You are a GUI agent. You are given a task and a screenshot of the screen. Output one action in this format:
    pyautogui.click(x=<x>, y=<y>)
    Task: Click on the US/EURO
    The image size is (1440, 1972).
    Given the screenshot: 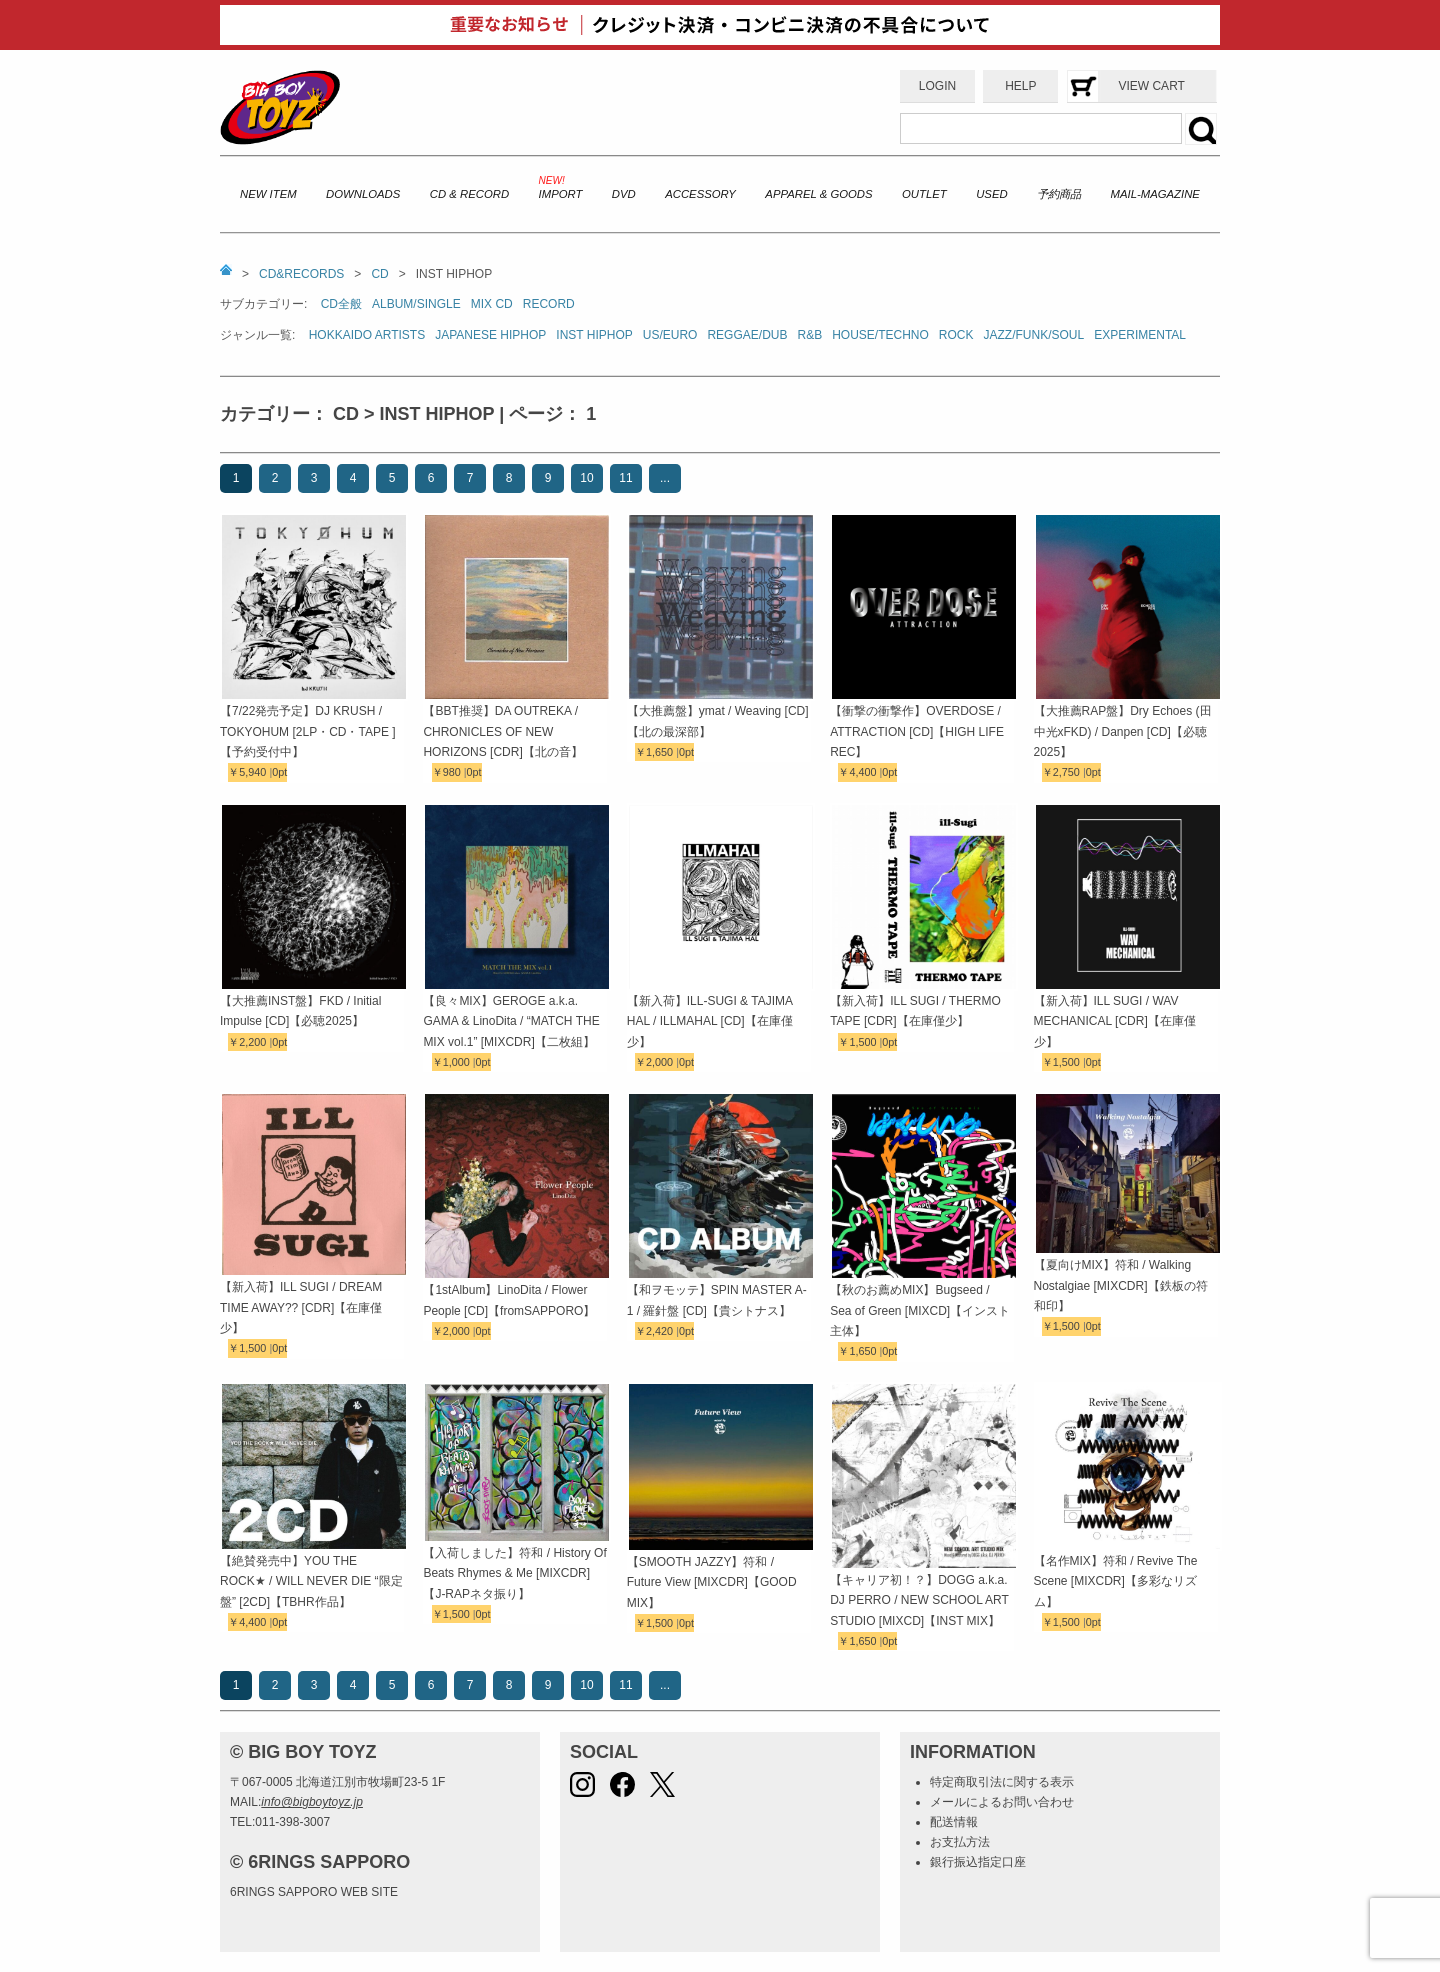 What is the action you would take?
    pyautogui.click(x=670, y=335)
    